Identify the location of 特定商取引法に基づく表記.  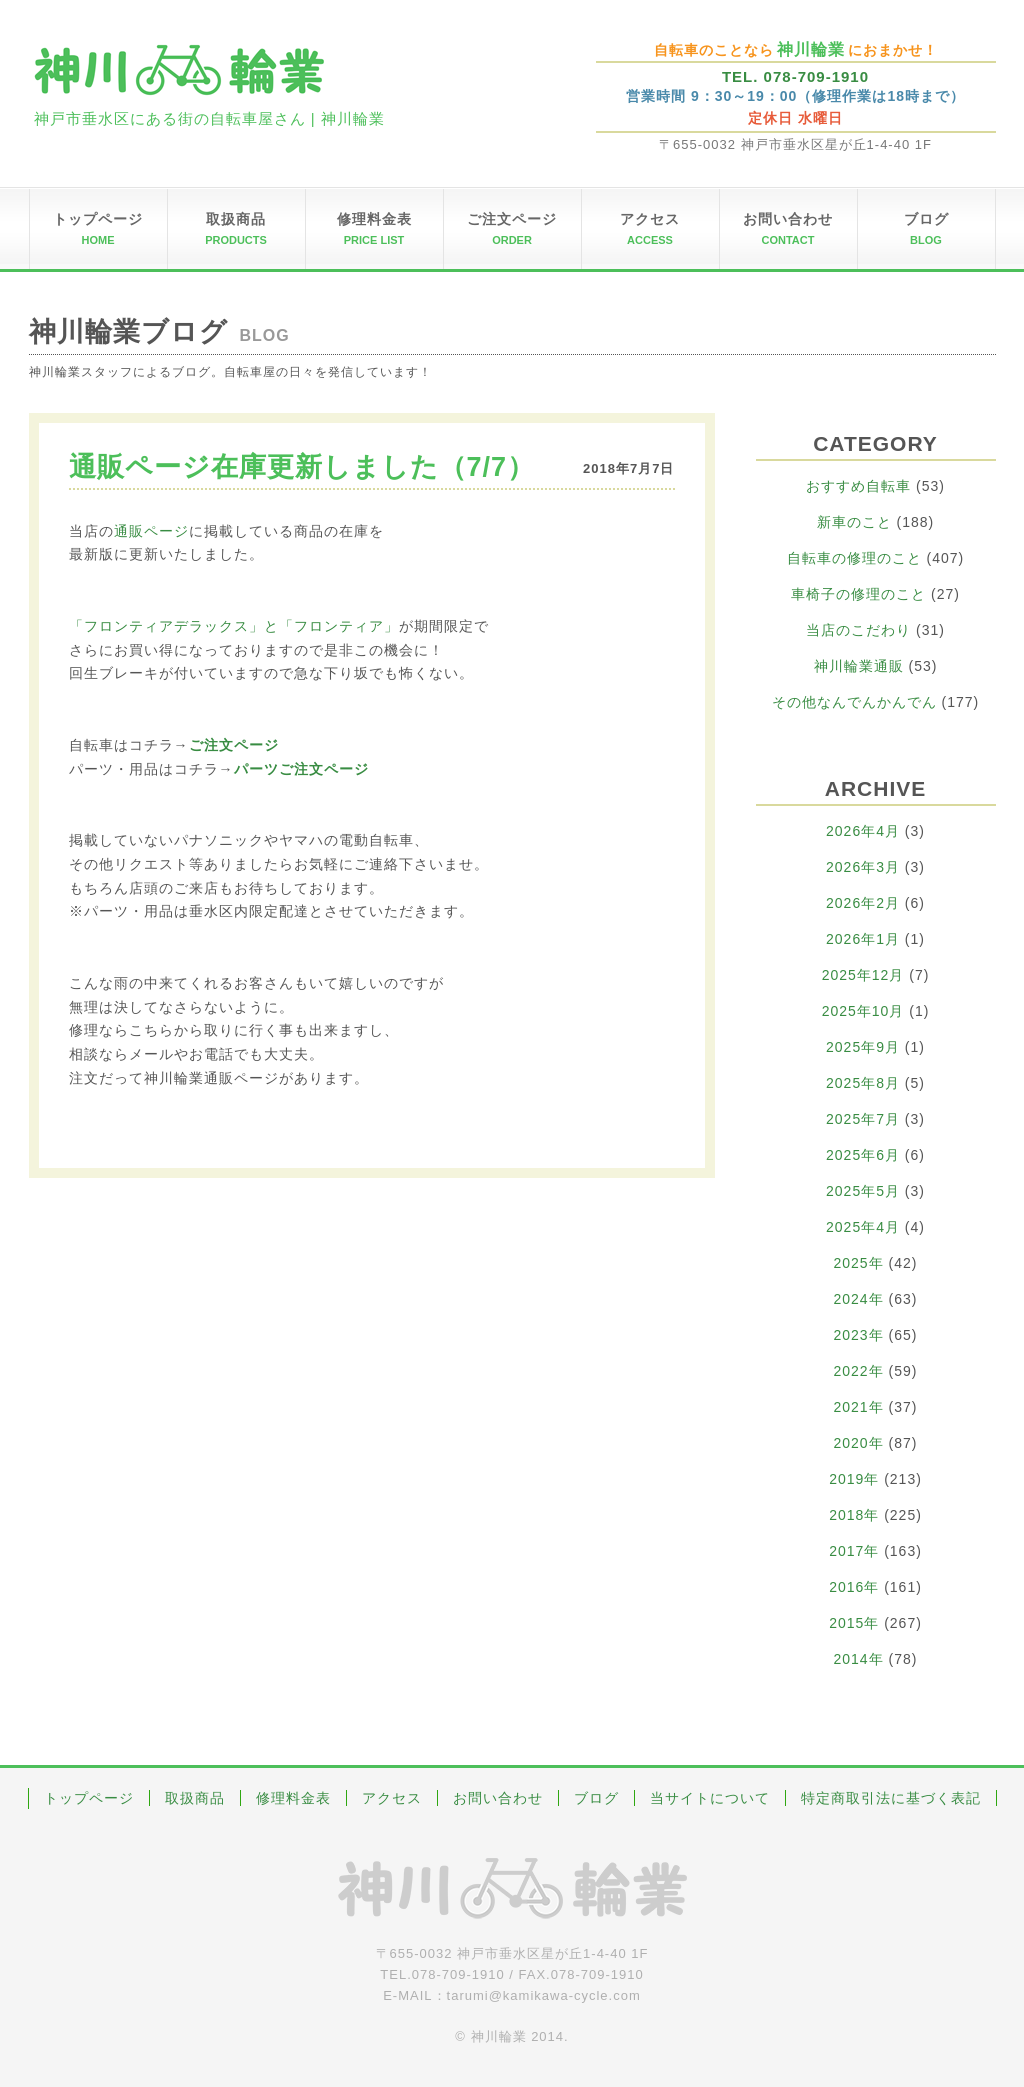
(891, 1798).